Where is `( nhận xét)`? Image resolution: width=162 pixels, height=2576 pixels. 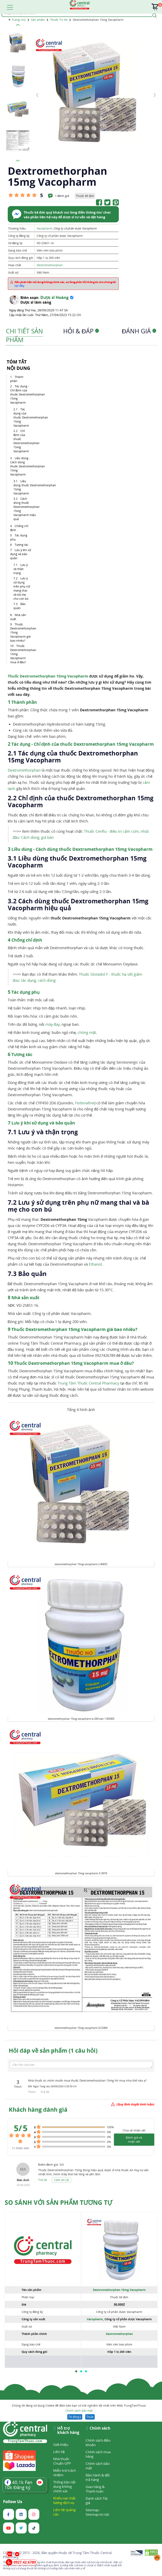 ( nhận xét) is located at coordinates (20, 2148).